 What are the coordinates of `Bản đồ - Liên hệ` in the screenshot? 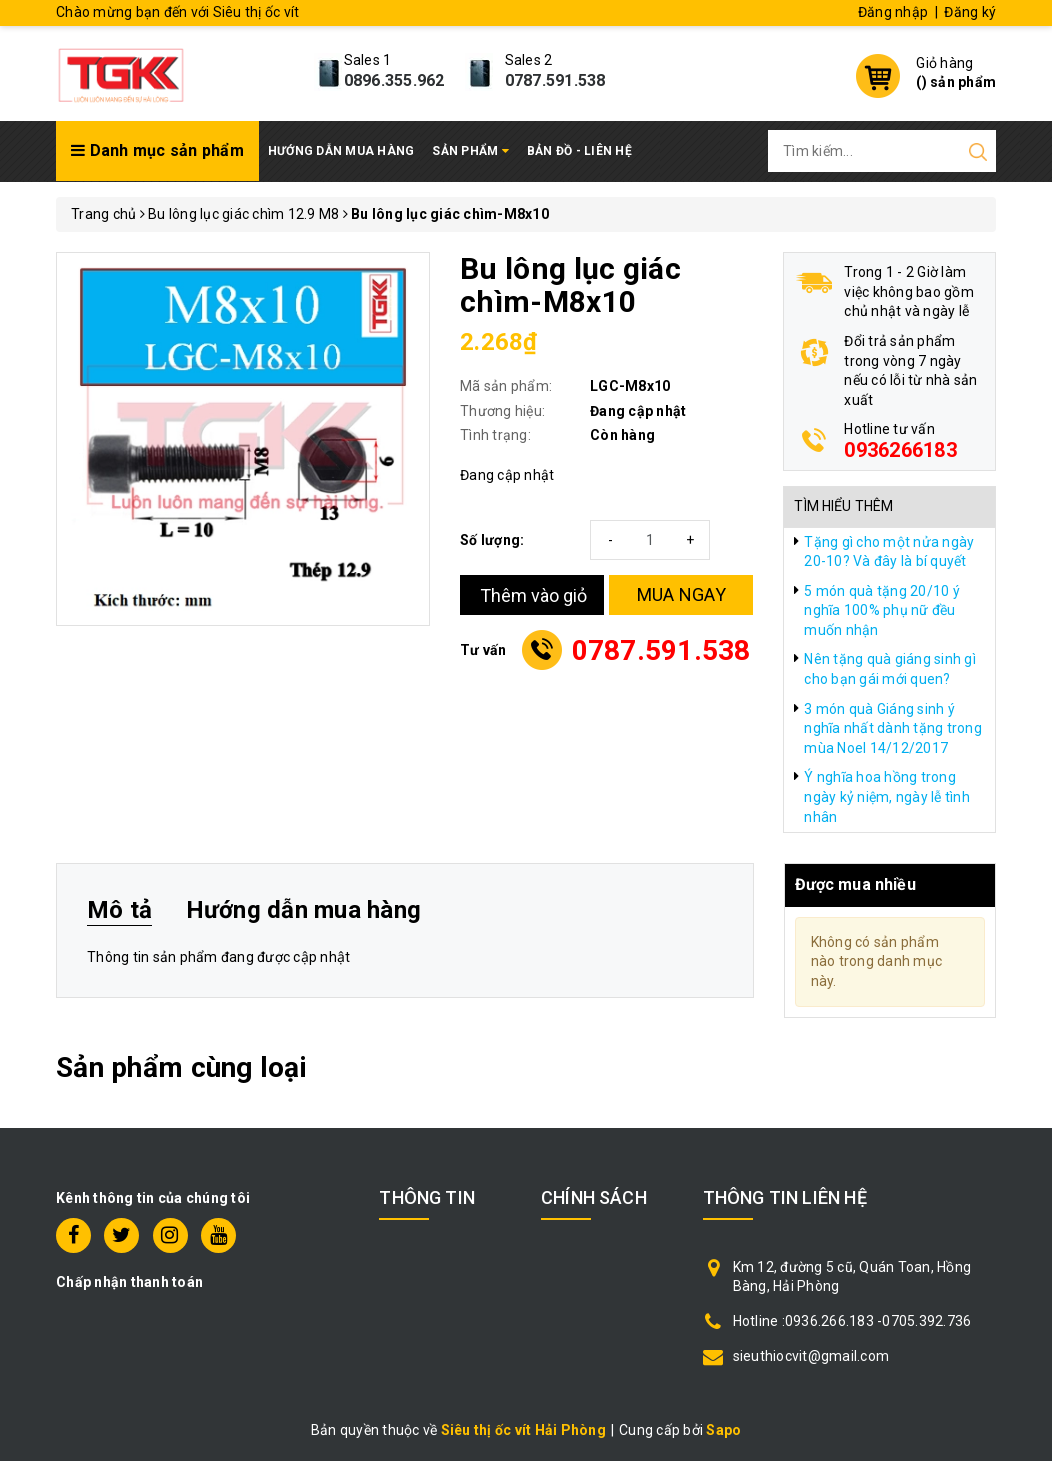 It's located at (579, 151).